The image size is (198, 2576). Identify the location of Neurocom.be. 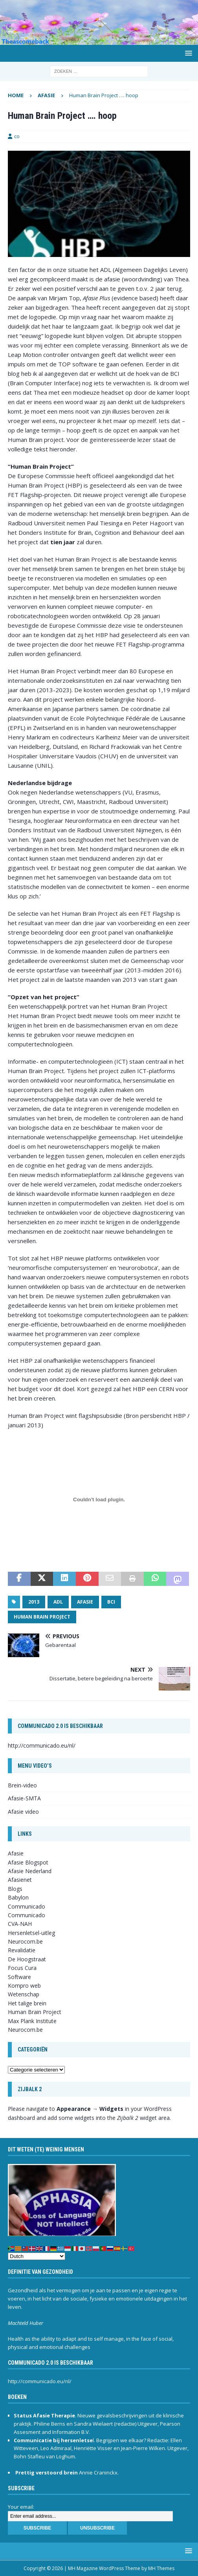
(25, 1941).